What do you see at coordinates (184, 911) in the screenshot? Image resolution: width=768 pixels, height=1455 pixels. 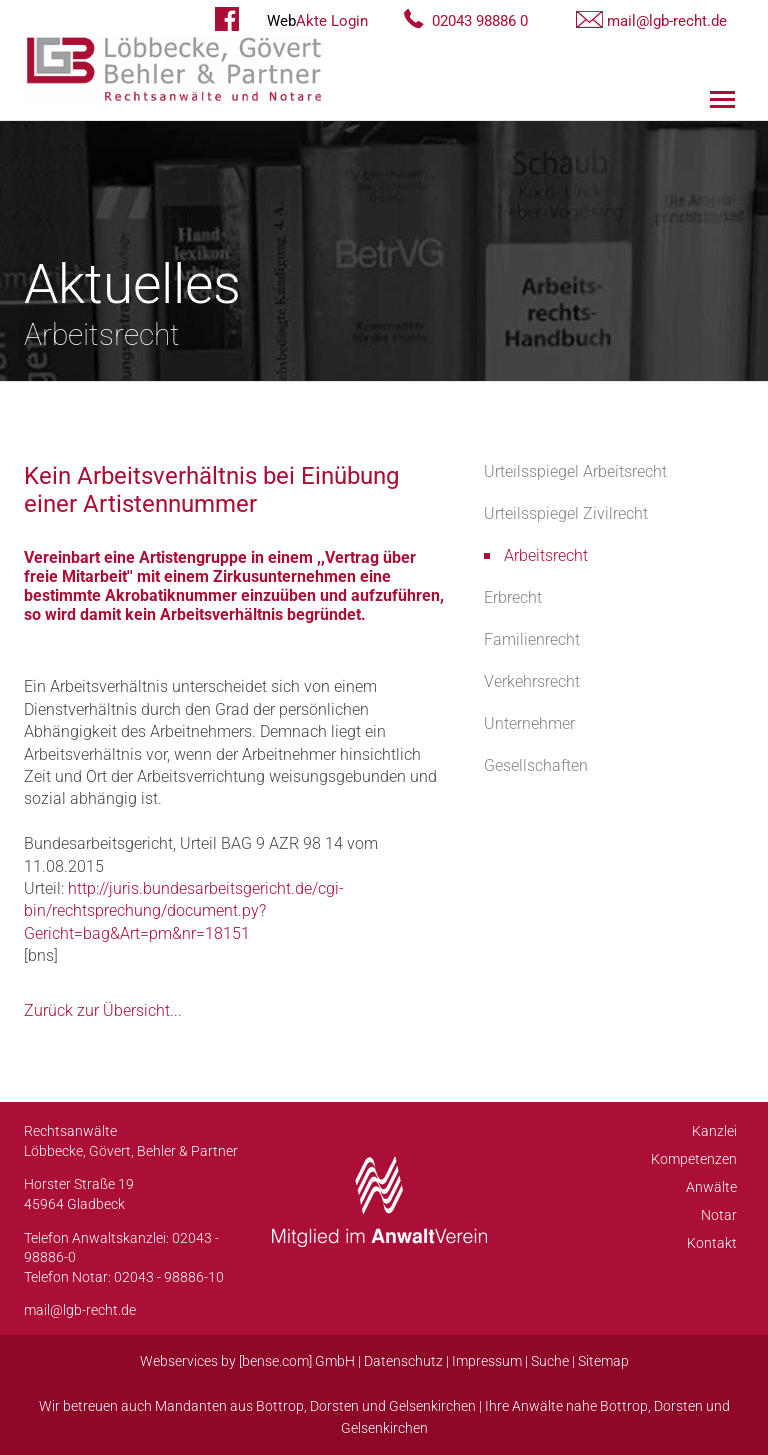 I see `http://juris.bundesarbeitsgericht.de/cgi-bin/rechtsprechung/document.py?Gericht=bag&Art=pm&nr=18151` at bounding box center [184, 911].